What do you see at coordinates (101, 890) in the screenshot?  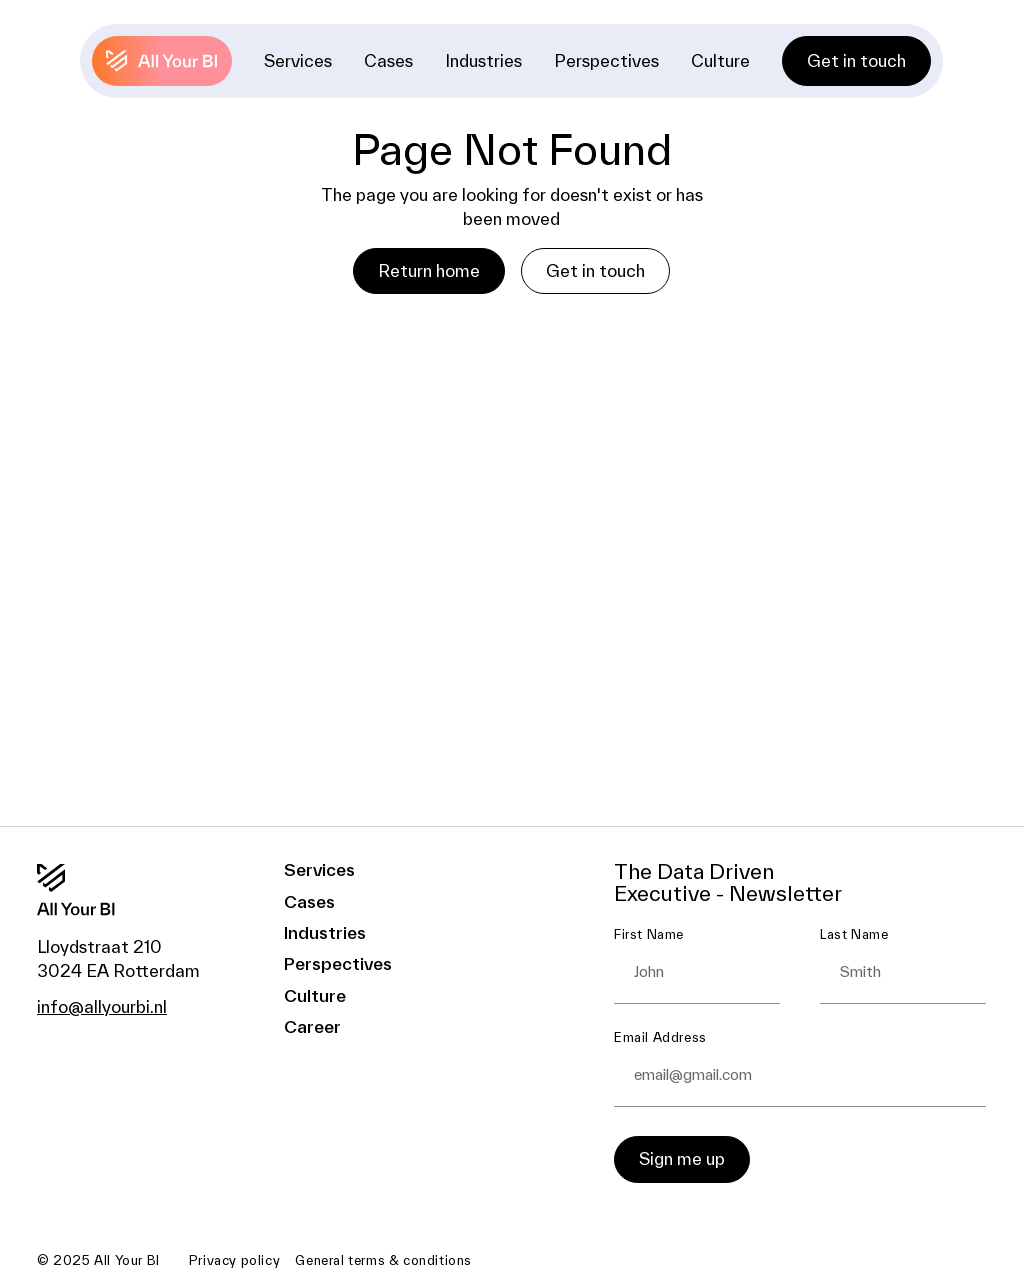 I see `[Go to the homepage]` at bounding box center [101, 890].